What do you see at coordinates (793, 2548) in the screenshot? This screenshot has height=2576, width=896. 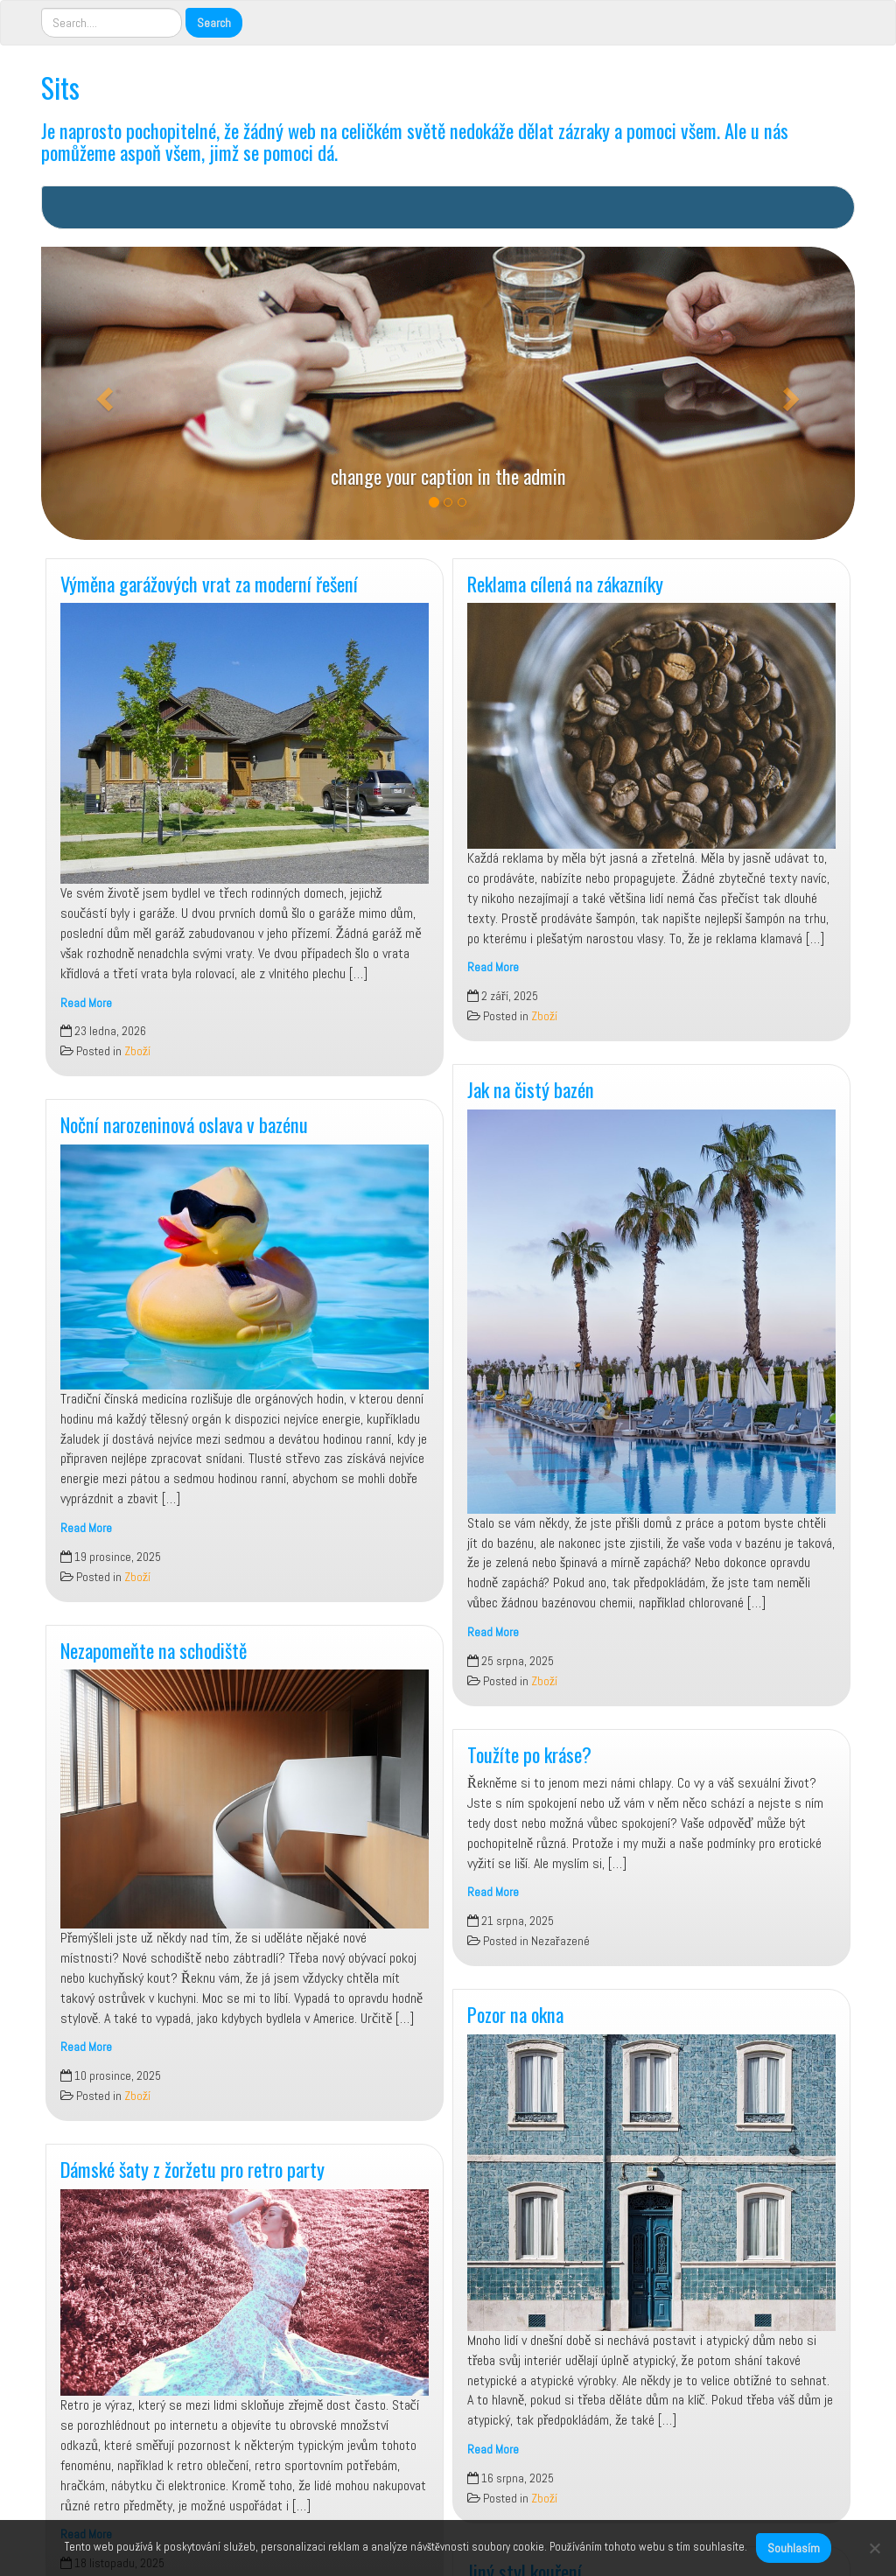 I see `Souhlasím` at bounding box center [793, 2548].